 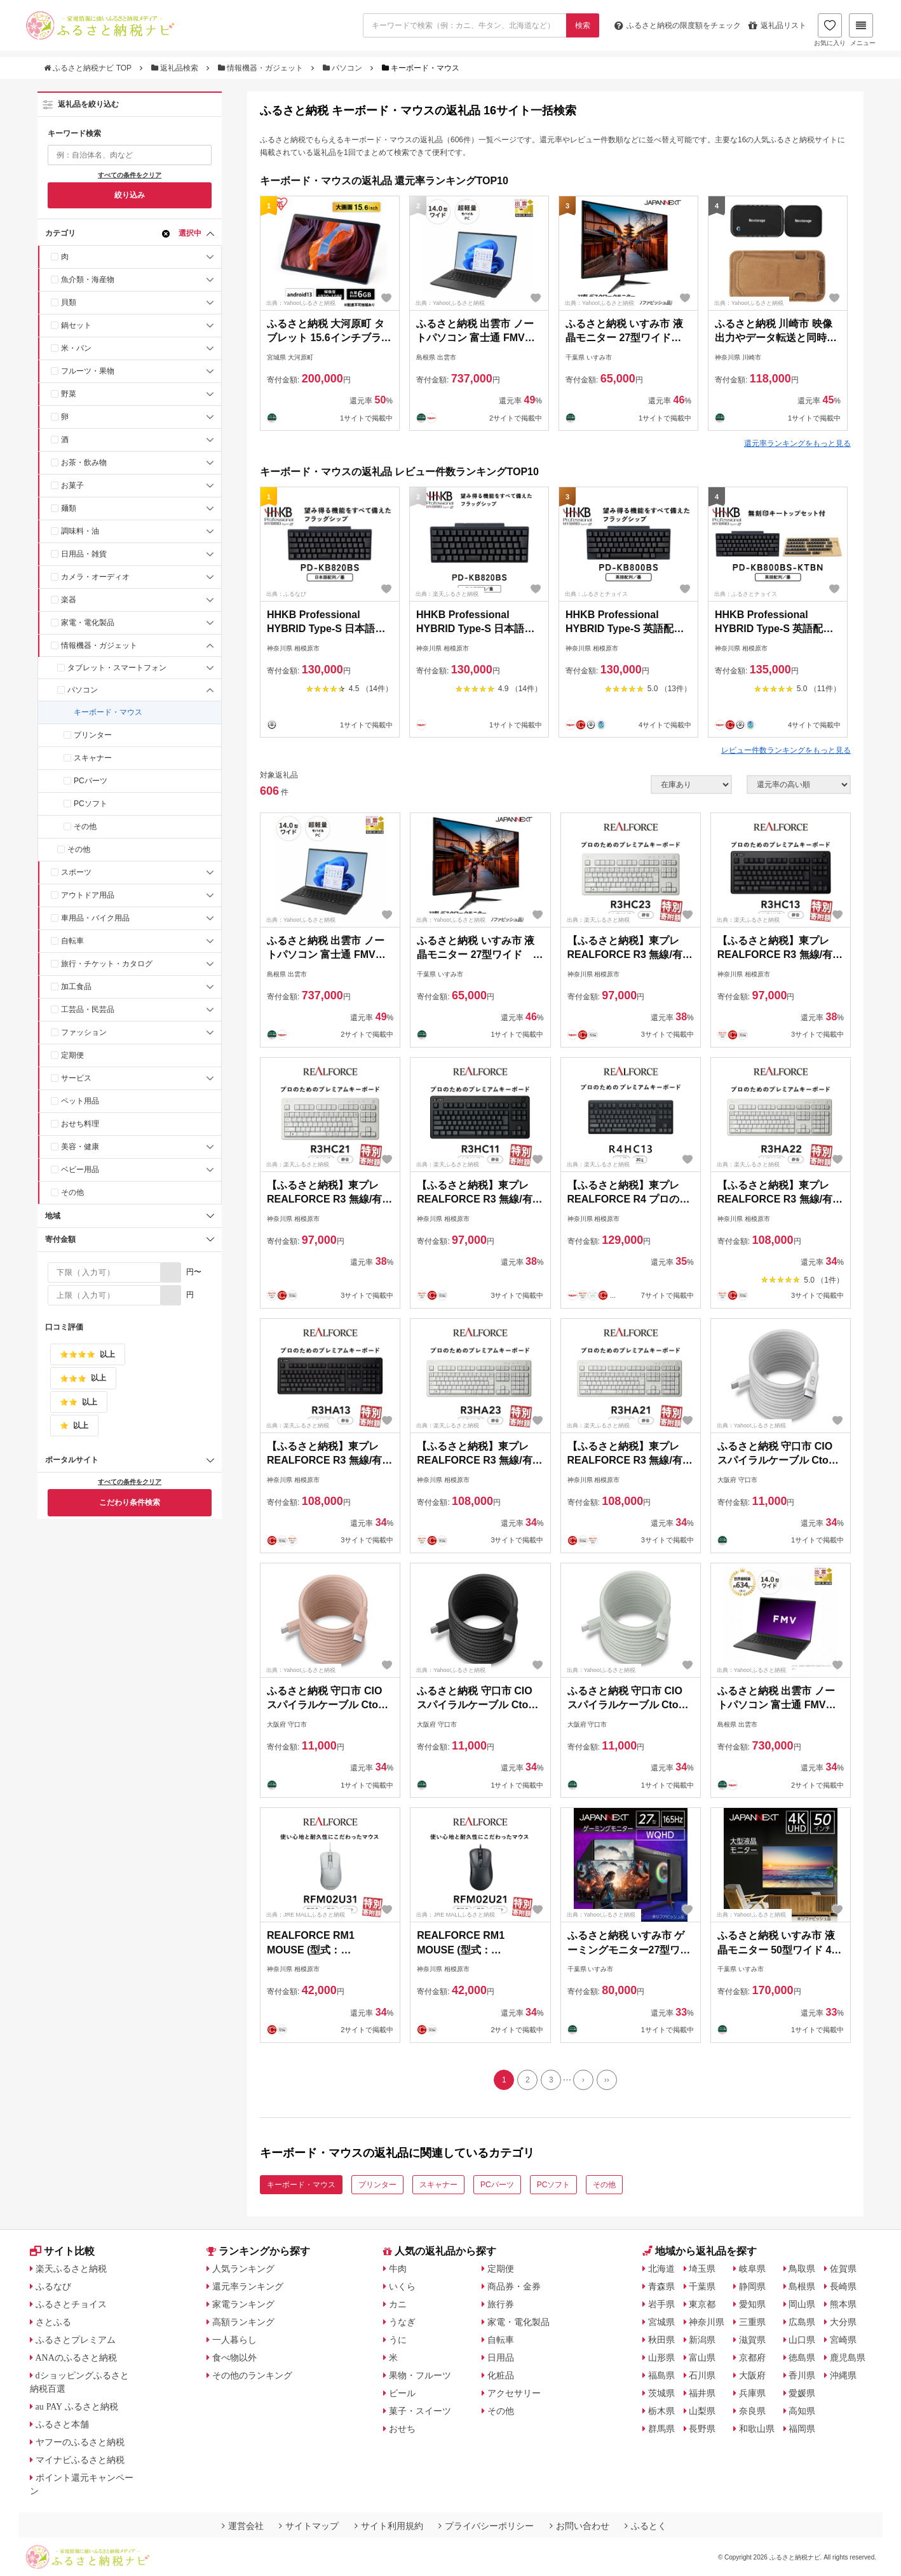 What do you see at coordinates (802, 2304) in the screenshot?
I see `岡山県` at bounding box center [802, 2304].